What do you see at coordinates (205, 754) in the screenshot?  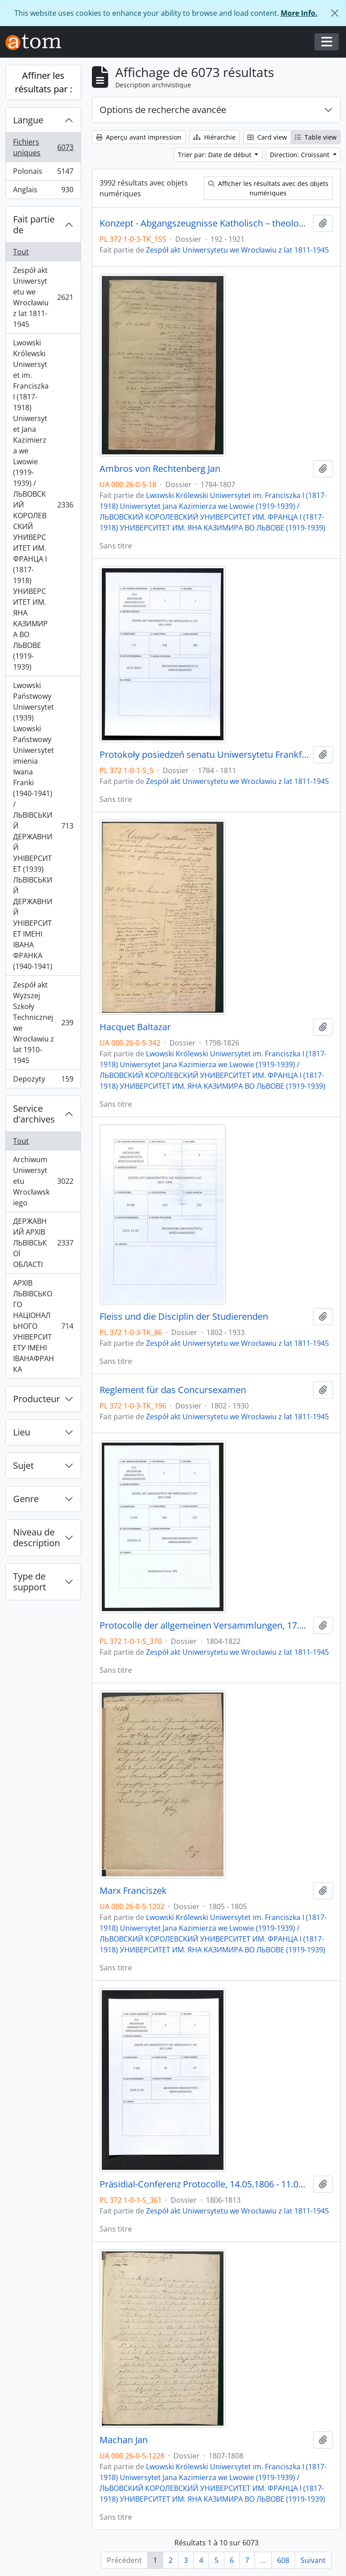 I see `Protokoły posiedzeń senatu Uniwersytetu Frankfurckiego, 12.05.1784 - 29.07.1811` at bounding box center [205, 754].